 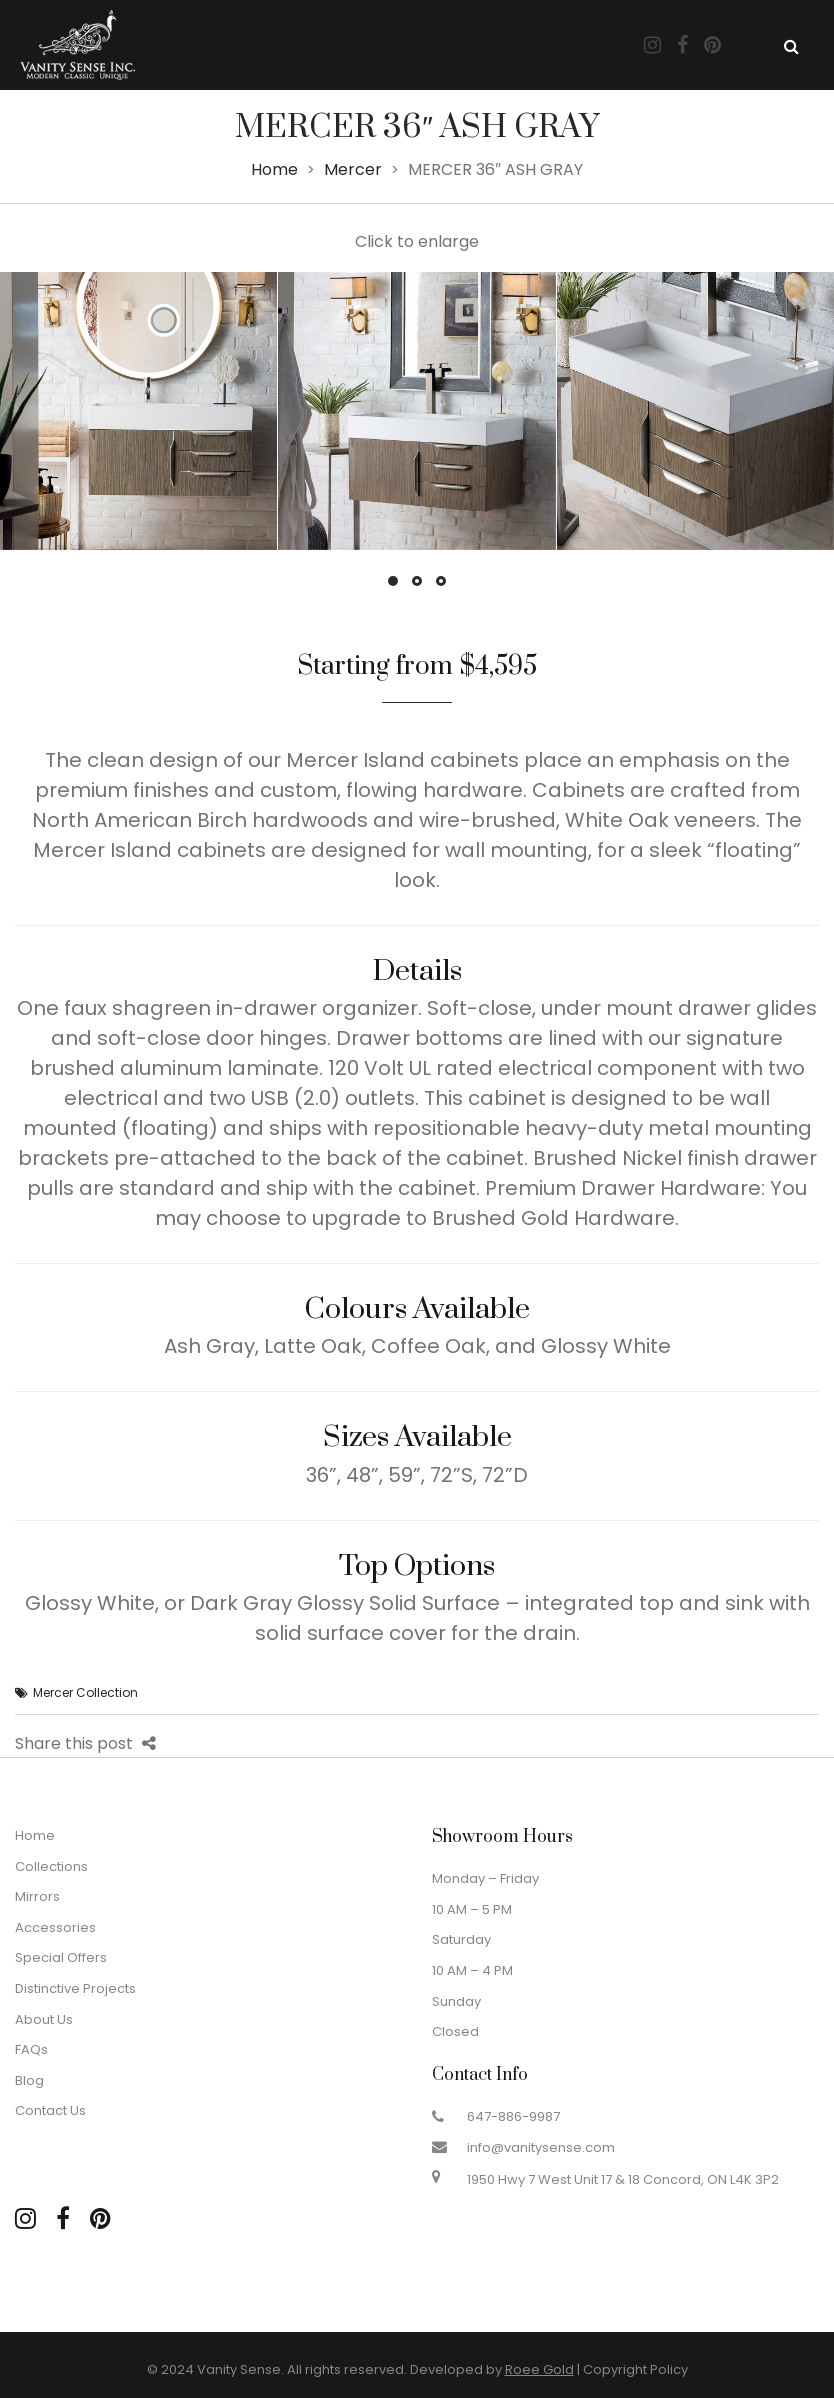 What do you see at coordinates (61, 1957) in the screenshot?
I see `Special Offers` at bounding box center [61, 1957].